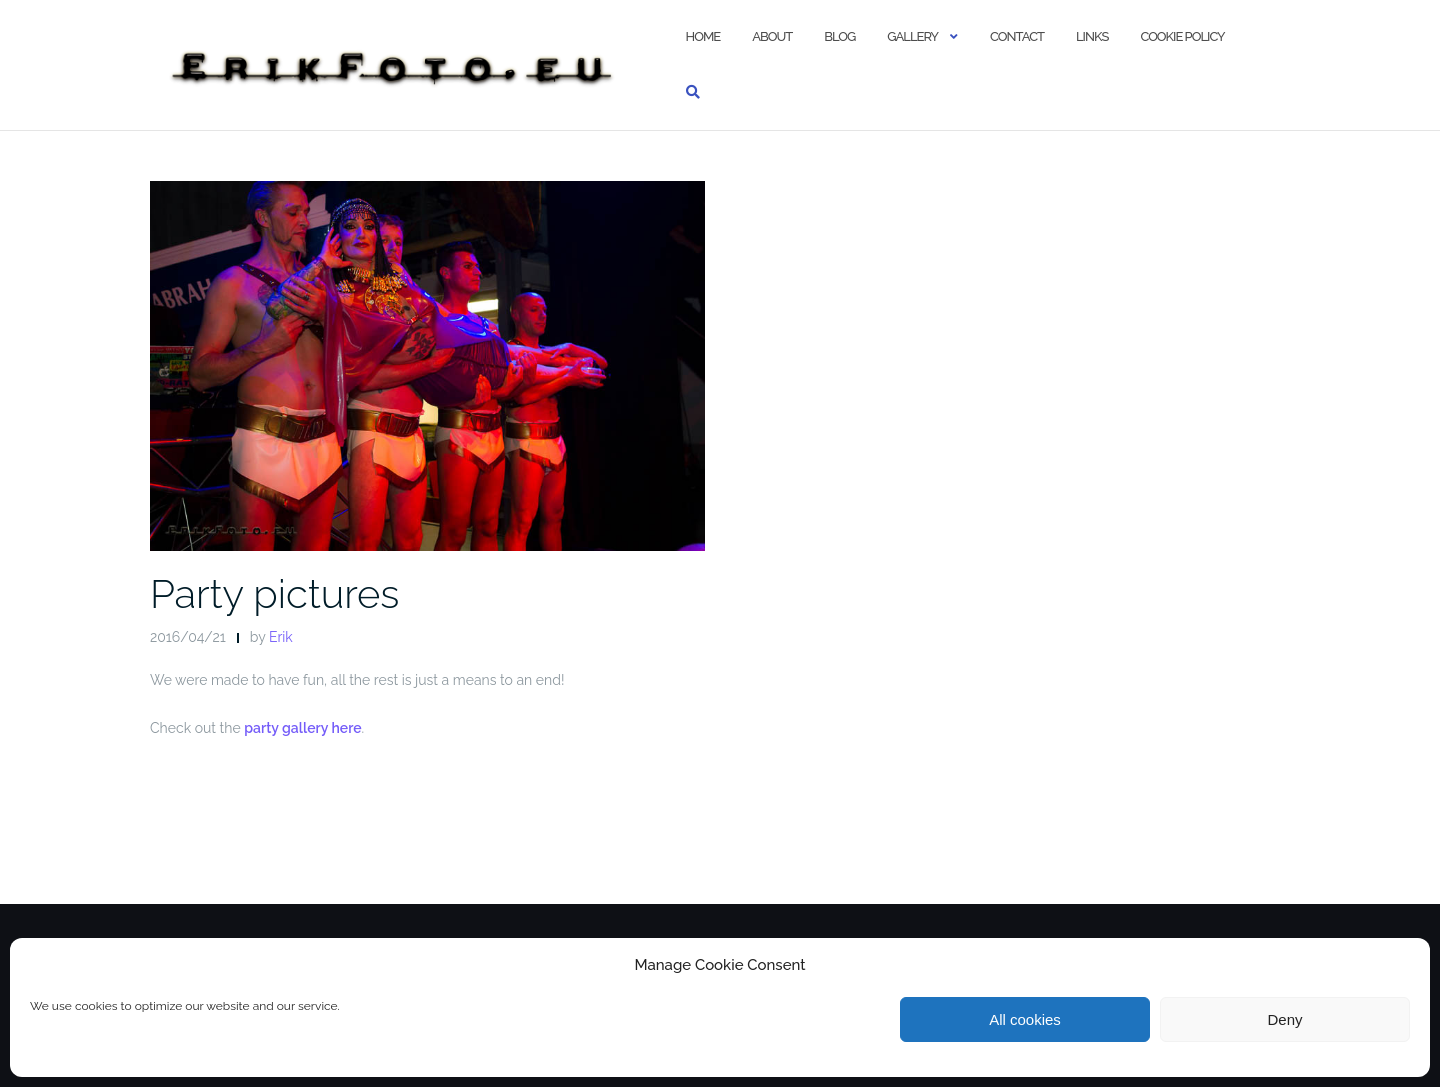 The image size is (1440, 1087). What do you see at coordinates (912, 36) in the screenshot?
I see `Gallery` at bounding box center [912, 36].